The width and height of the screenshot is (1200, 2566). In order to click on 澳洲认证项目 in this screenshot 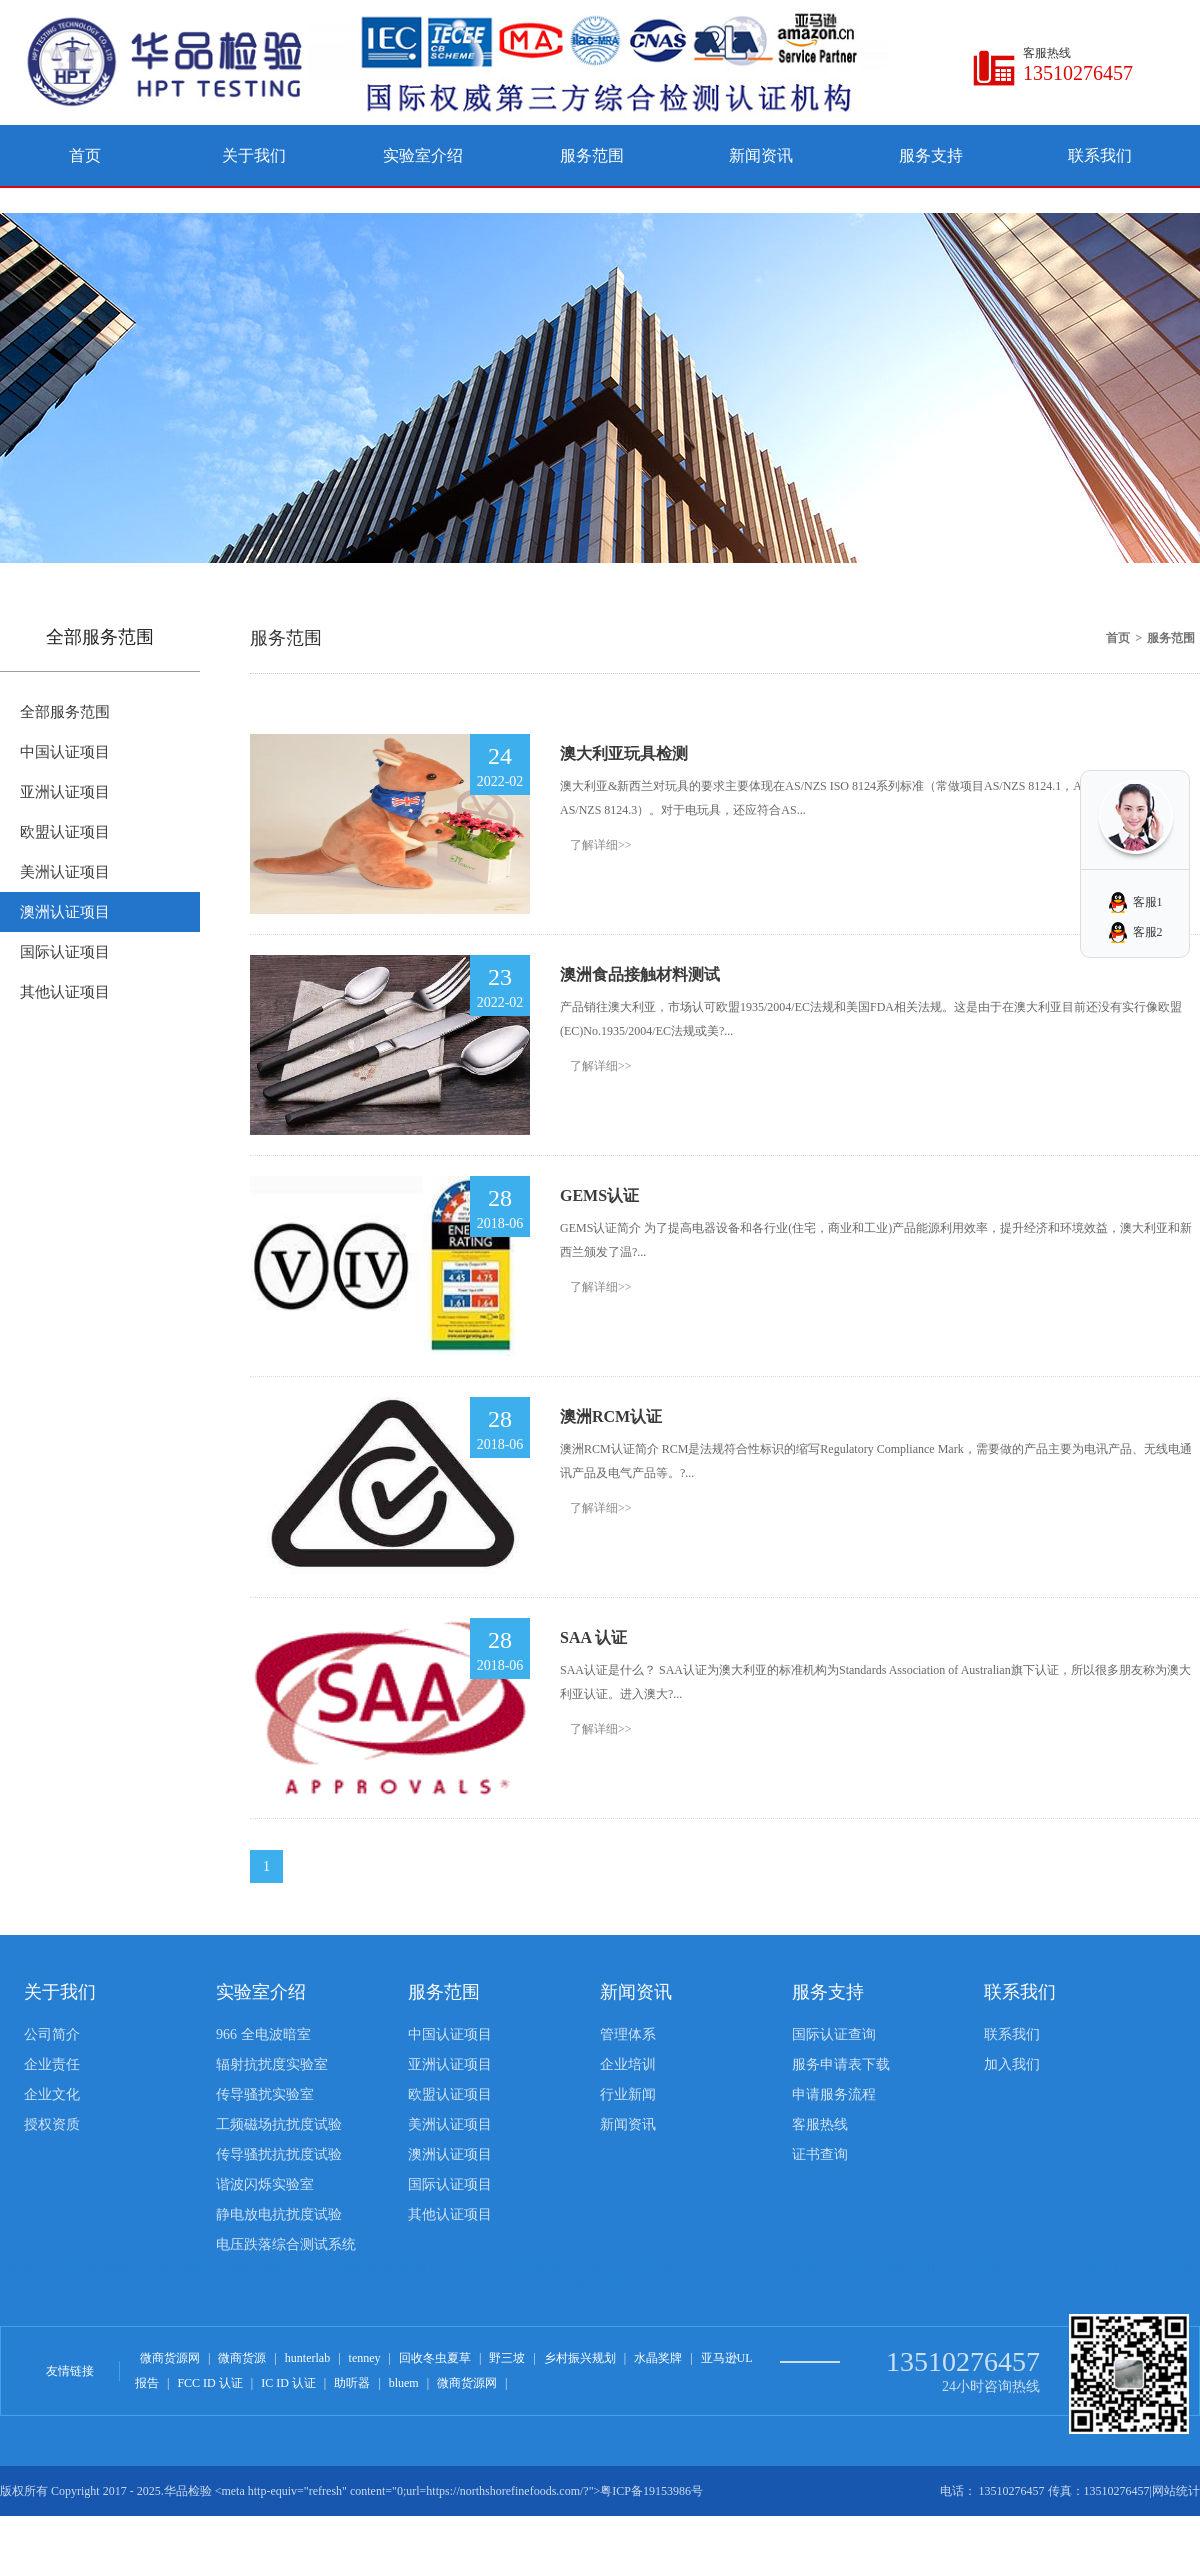, I will do `click(65, 912)`.